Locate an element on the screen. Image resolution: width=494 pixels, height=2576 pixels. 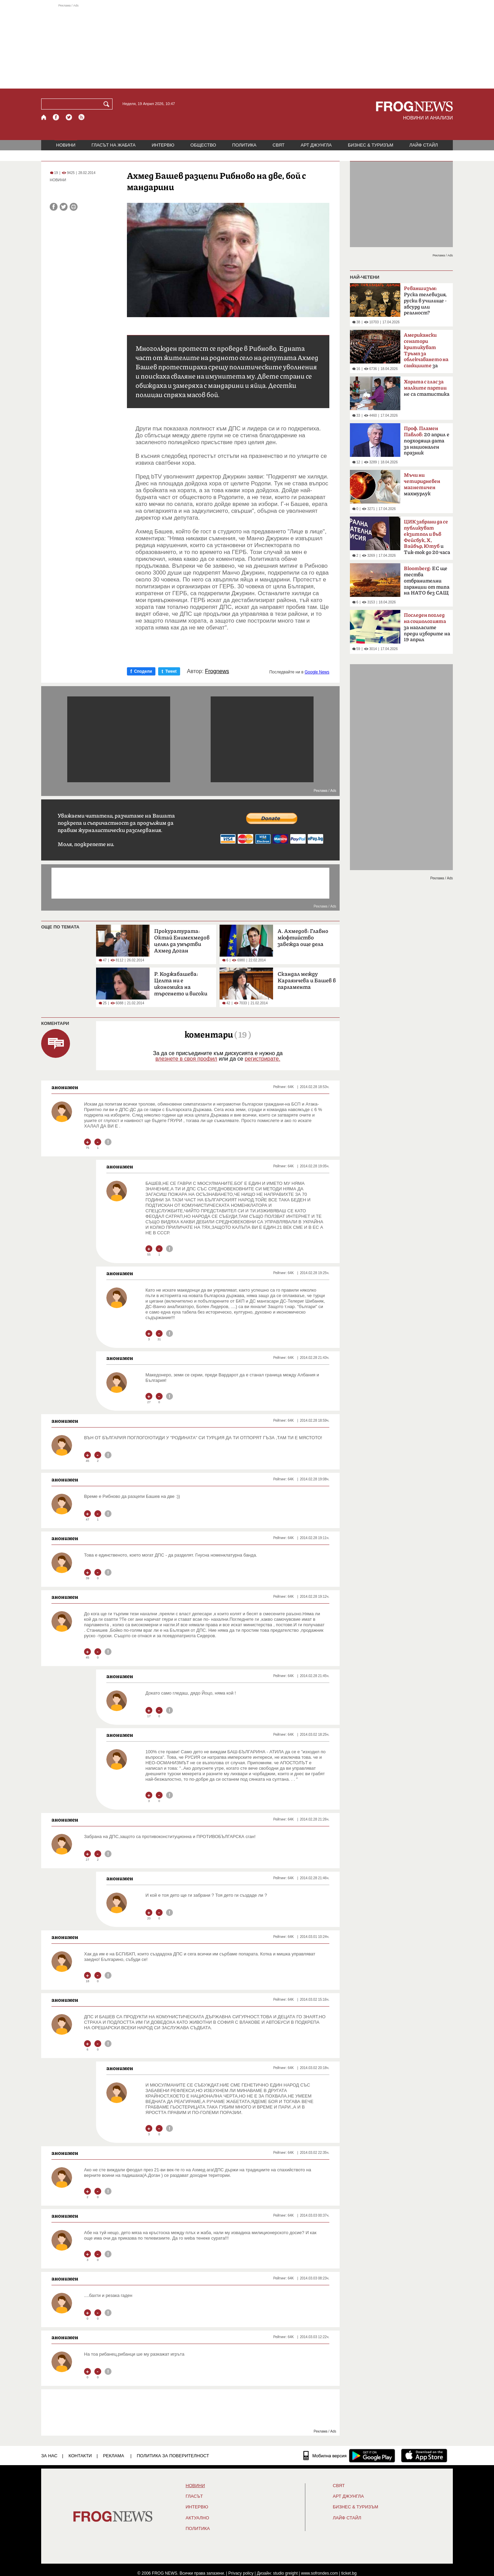
www.sofrondes.com is located at coordinates (319, 2573).